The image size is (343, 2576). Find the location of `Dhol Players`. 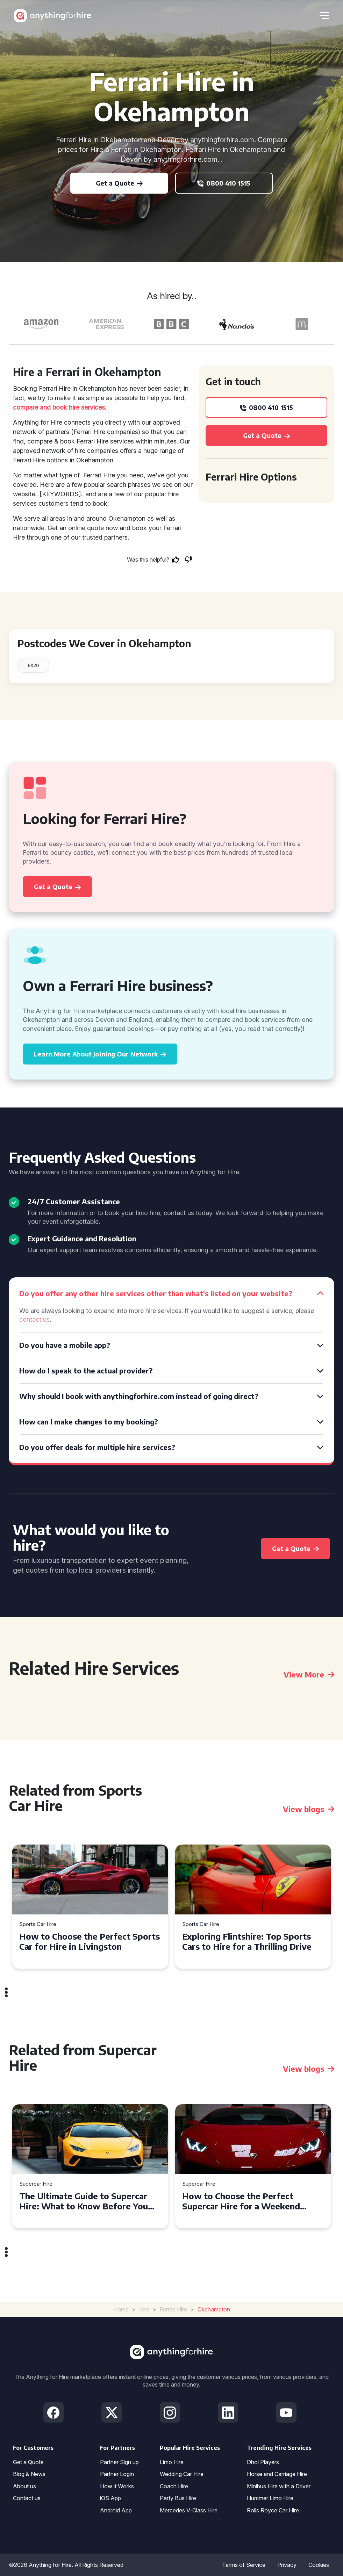

Dhol Players is located at coordinates (263, 2462).